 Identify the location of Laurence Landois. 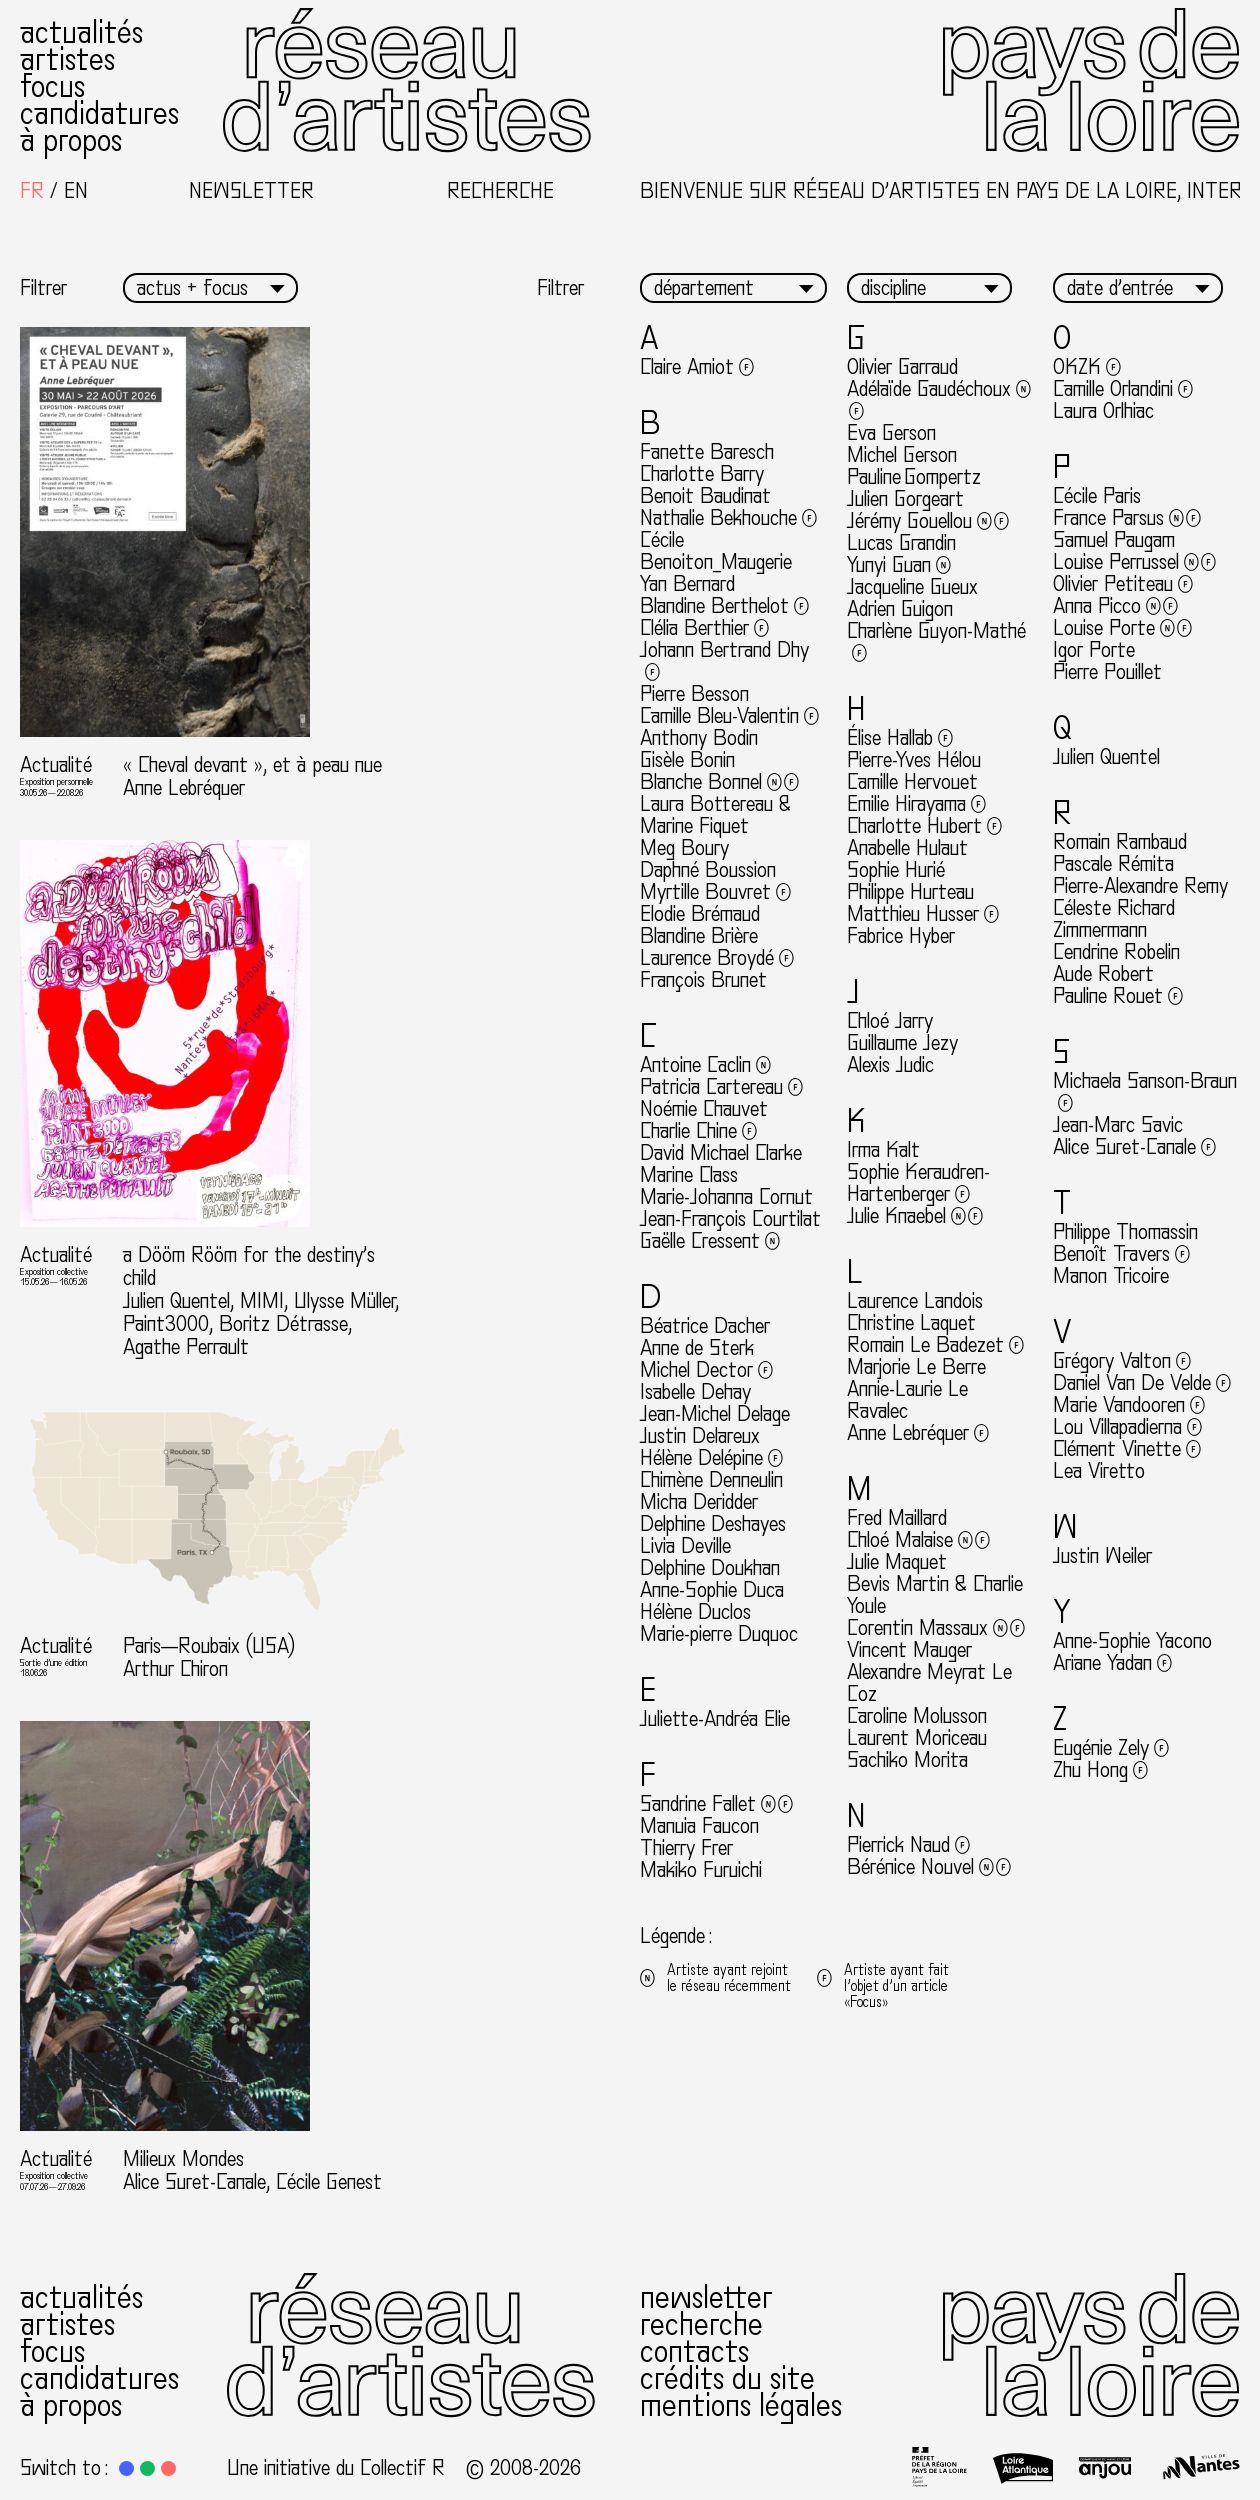
(915, 1301).